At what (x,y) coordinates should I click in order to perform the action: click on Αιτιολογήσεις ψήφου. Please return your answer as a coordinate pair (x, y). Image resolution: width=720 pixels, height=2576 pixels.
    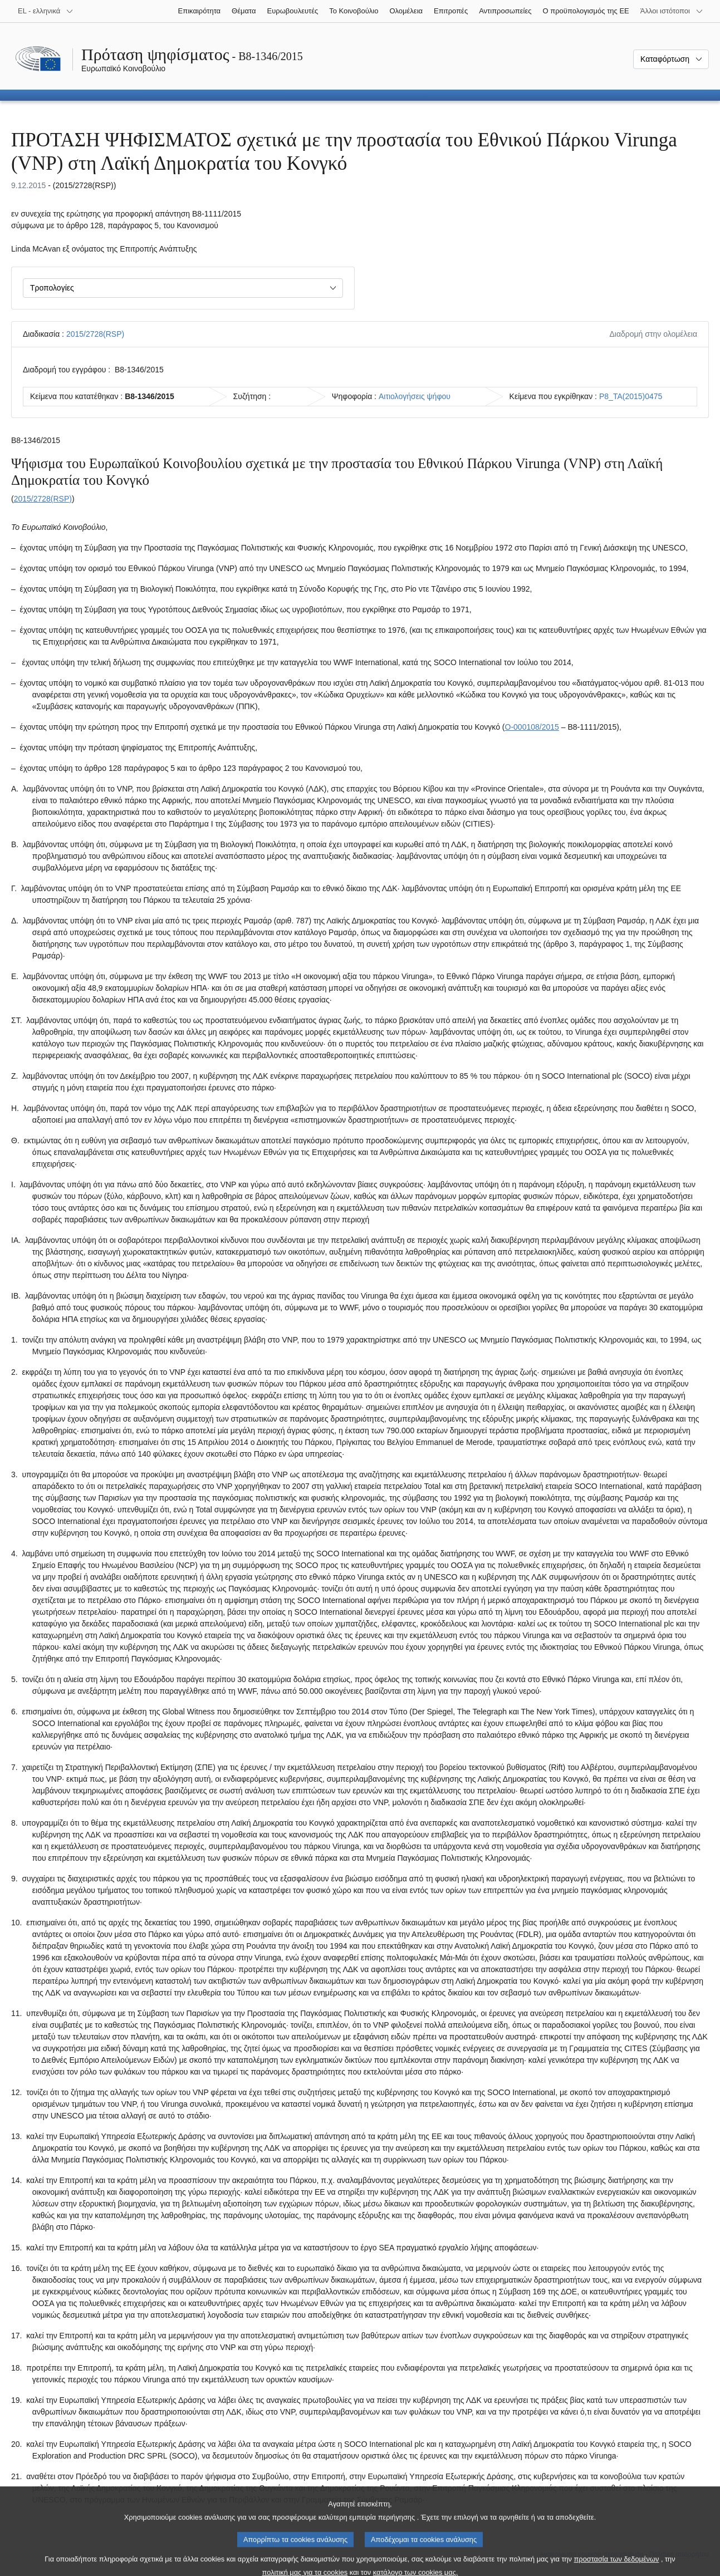
    Looking at the image, I should click on (414, 396).